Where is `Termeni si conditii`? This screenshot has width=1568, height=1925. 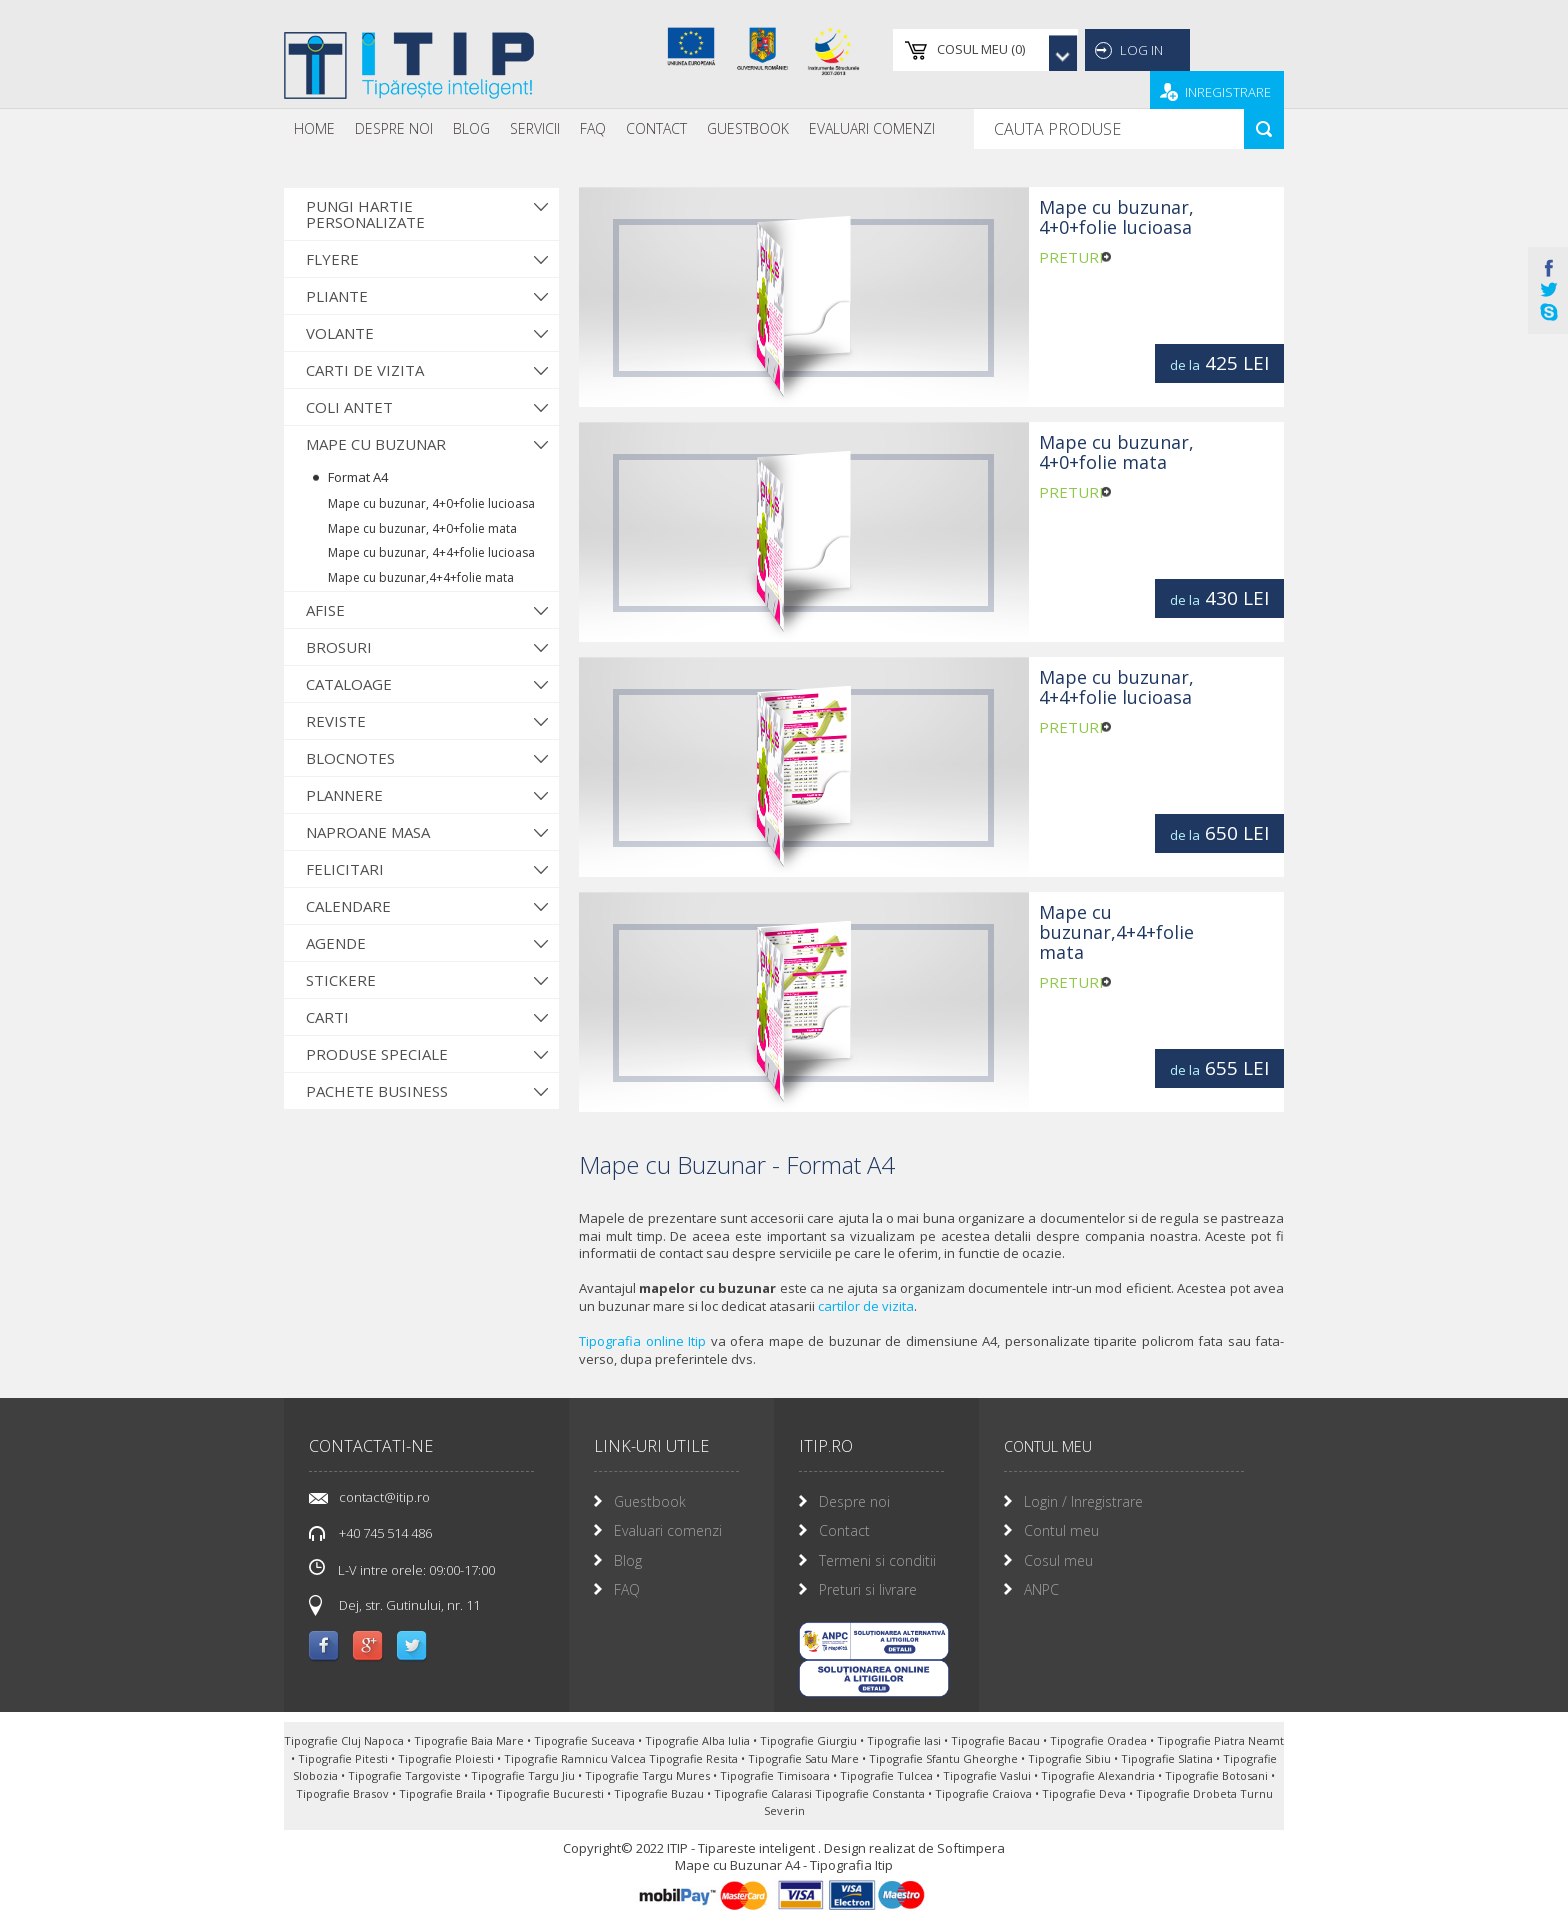 Termeni si conditii is located at coordinates (877, 1560).